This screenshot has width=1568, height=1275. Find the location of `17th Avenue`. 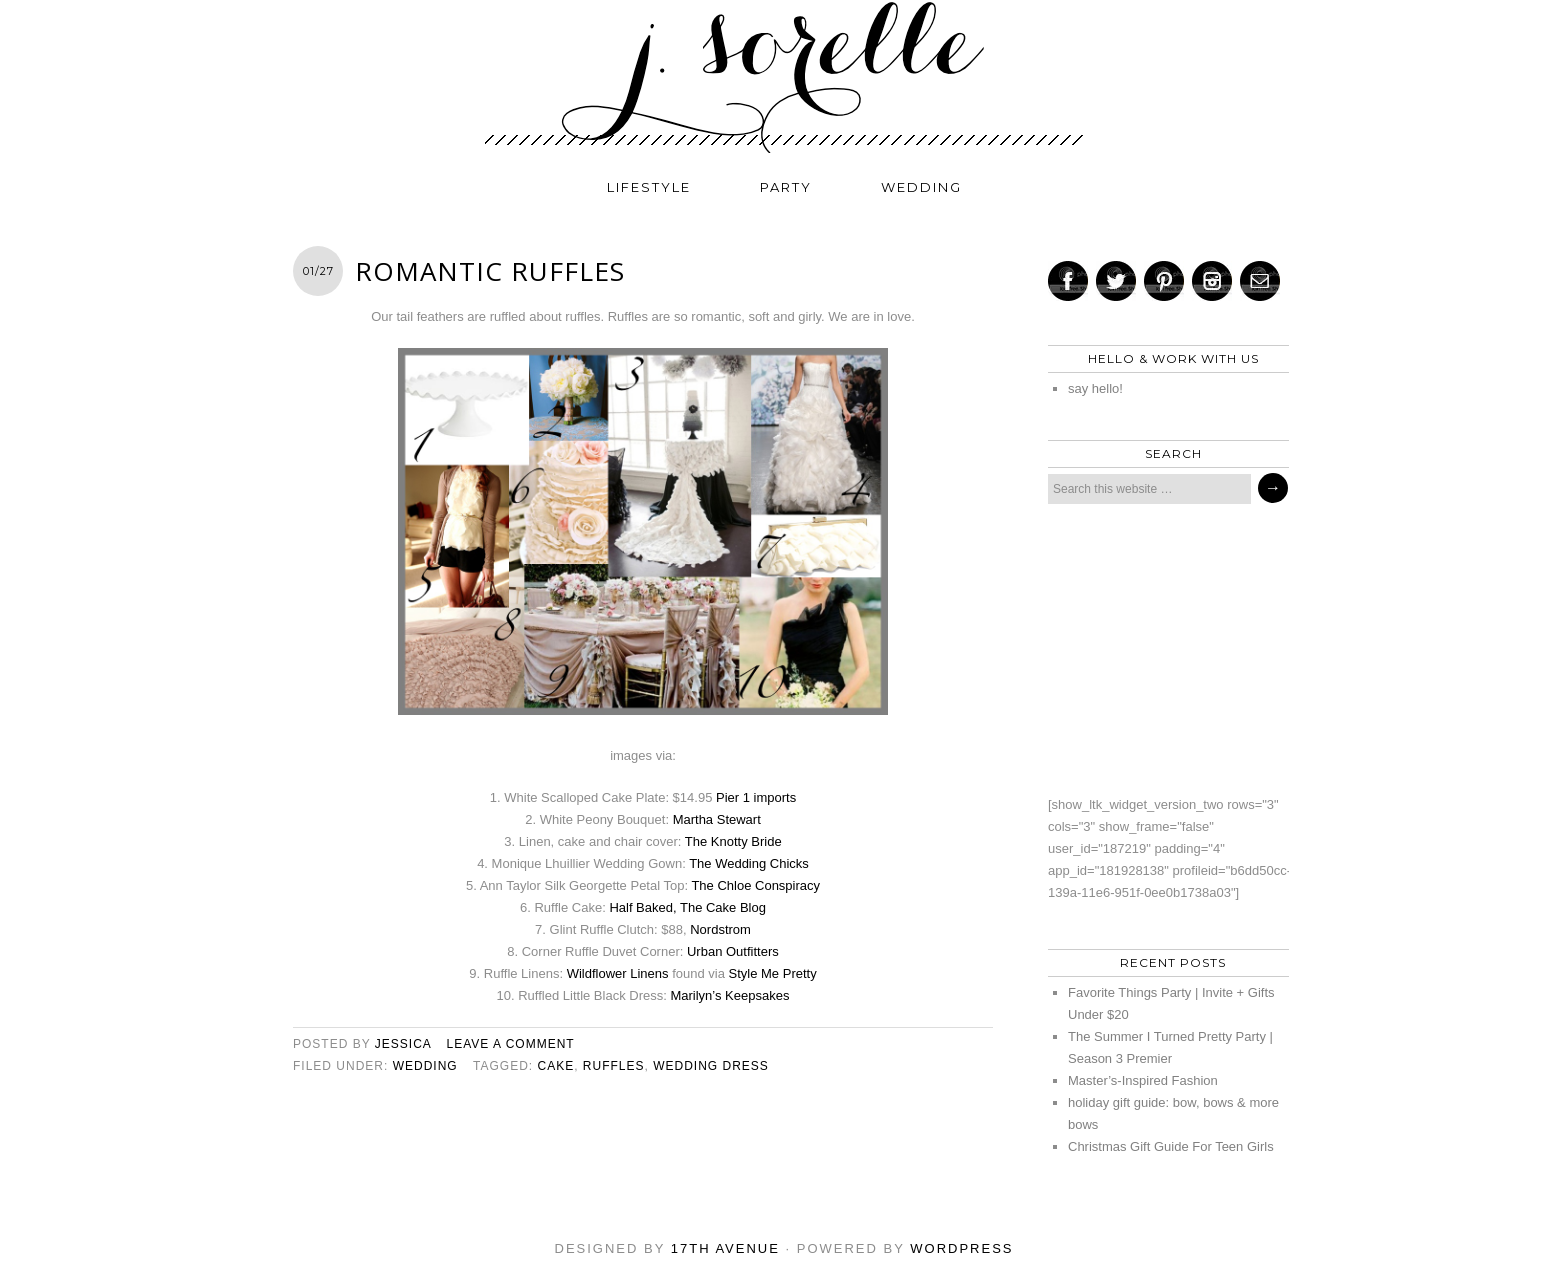

17th Avenue is located at coordinates (725, 1248).